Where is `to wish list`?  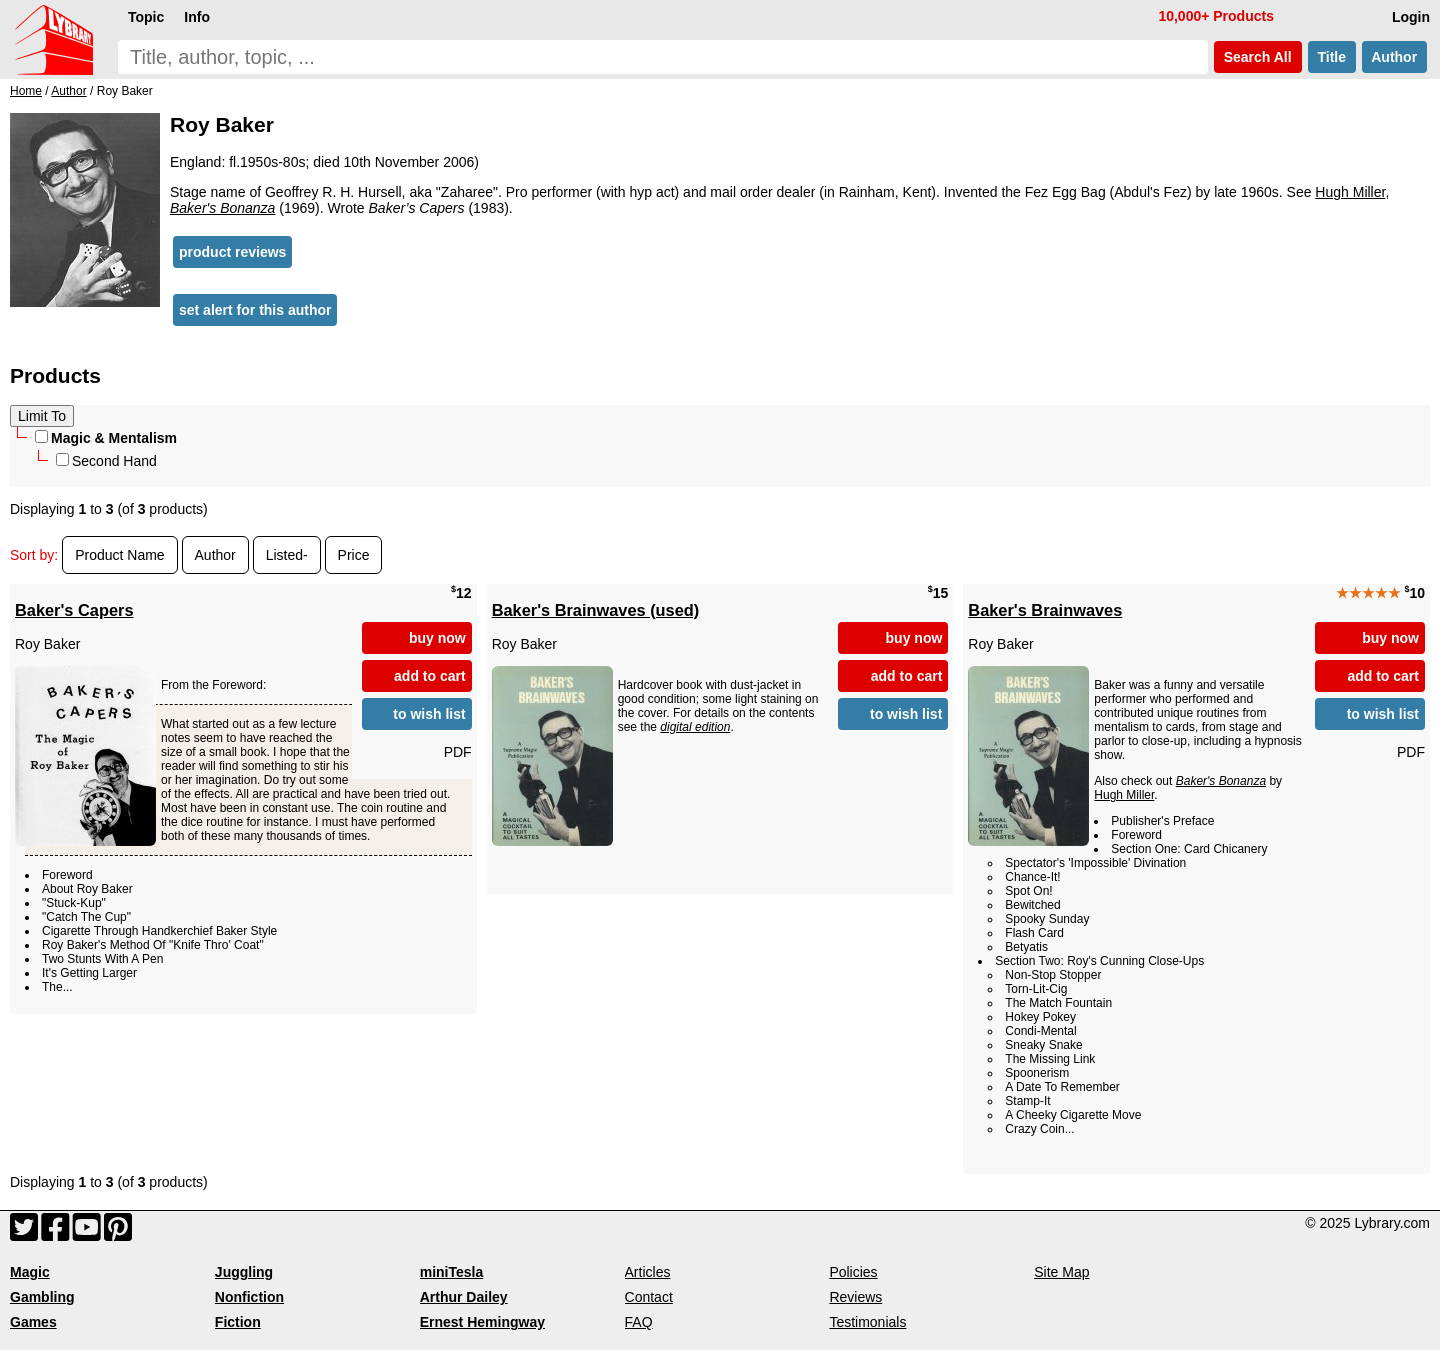
to wish list is located at coordinates (429, 714).